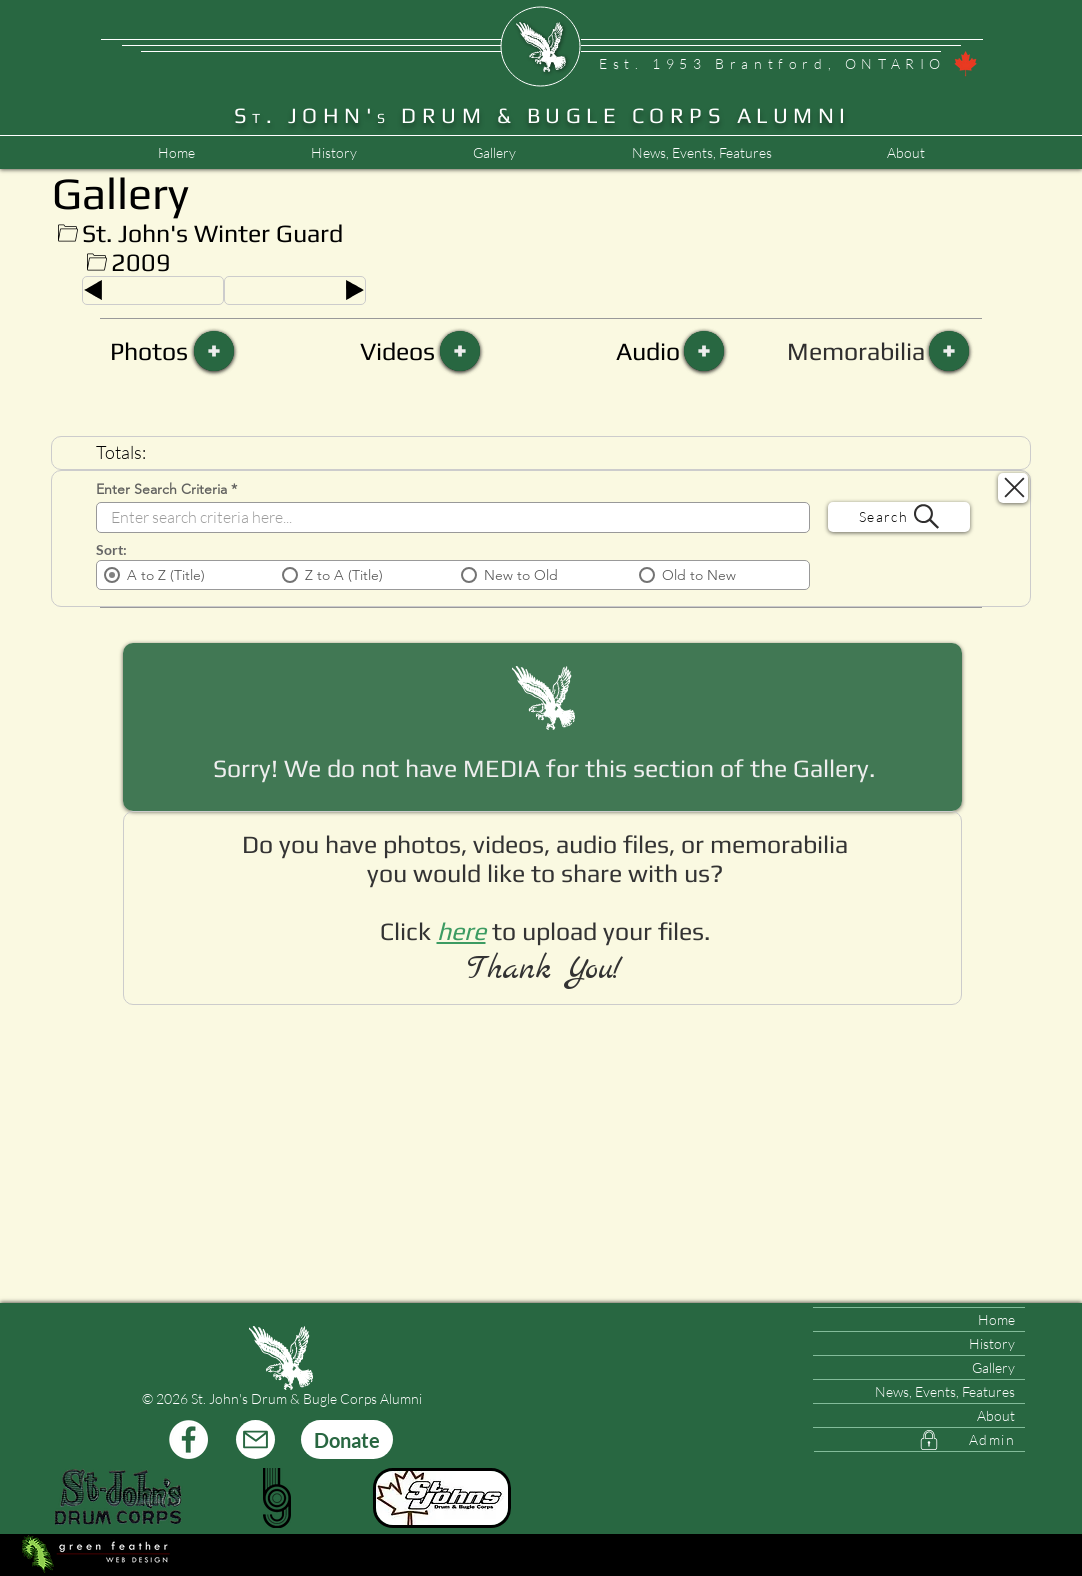 The height and width of the screenshot is (1576, 1082). What do you see at coordinates (993, 1367) in the screenshot?
I see `Gallery` at bounding box center [993, 1367].